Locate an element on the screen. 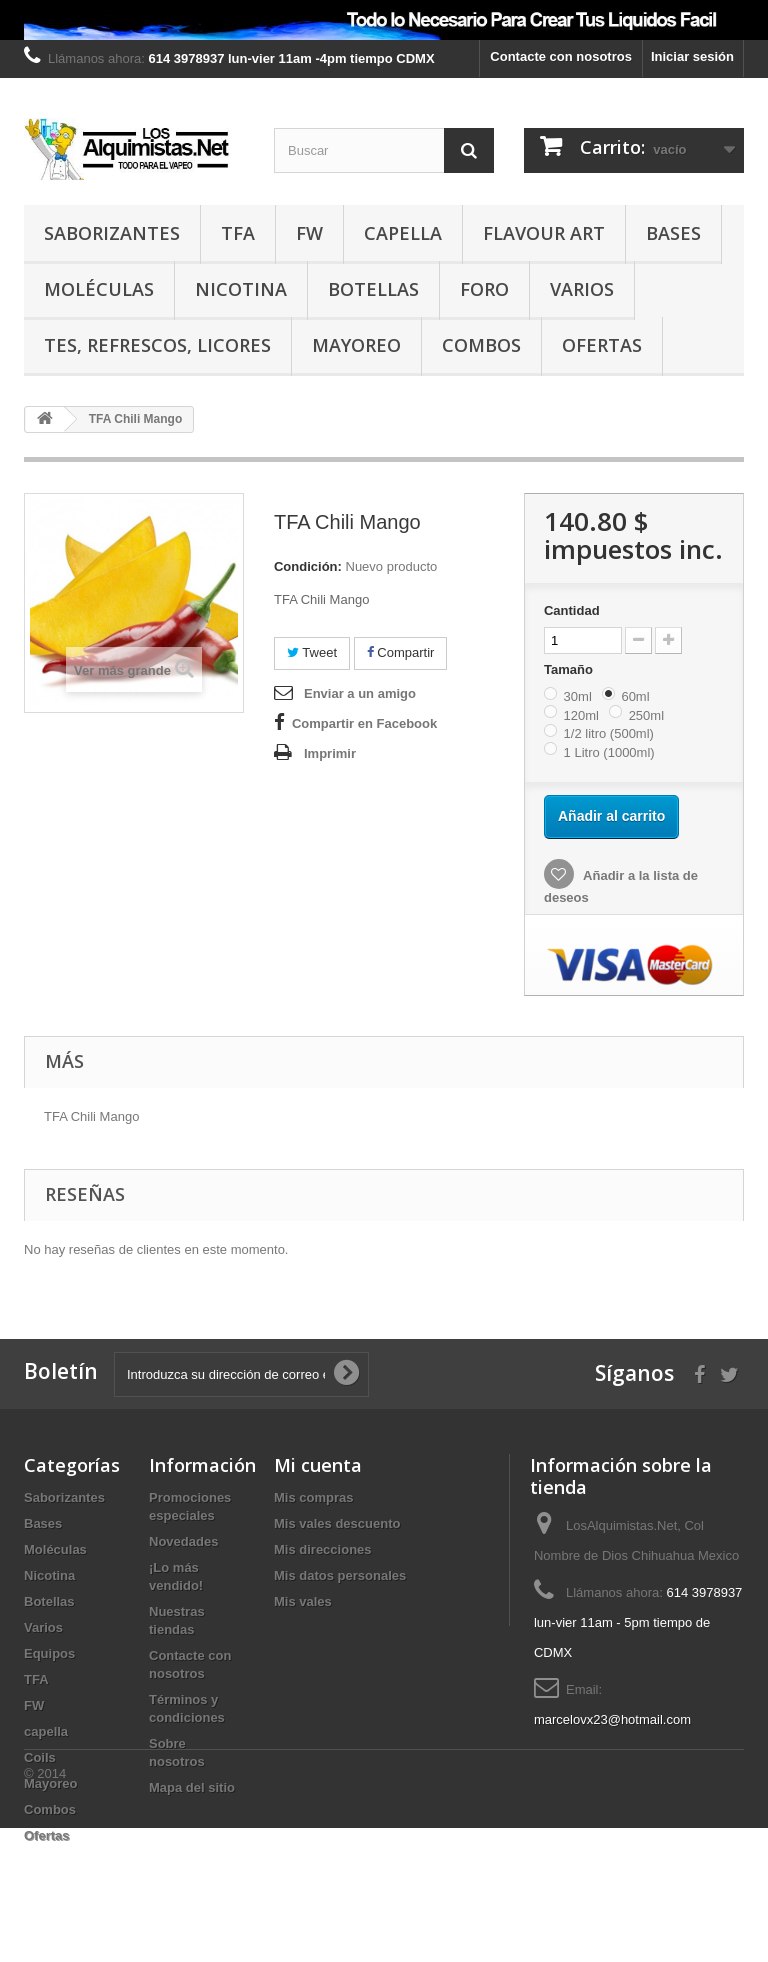 This screenshot has width=768, height=1962. Combos is located at coordinates (481, 345).